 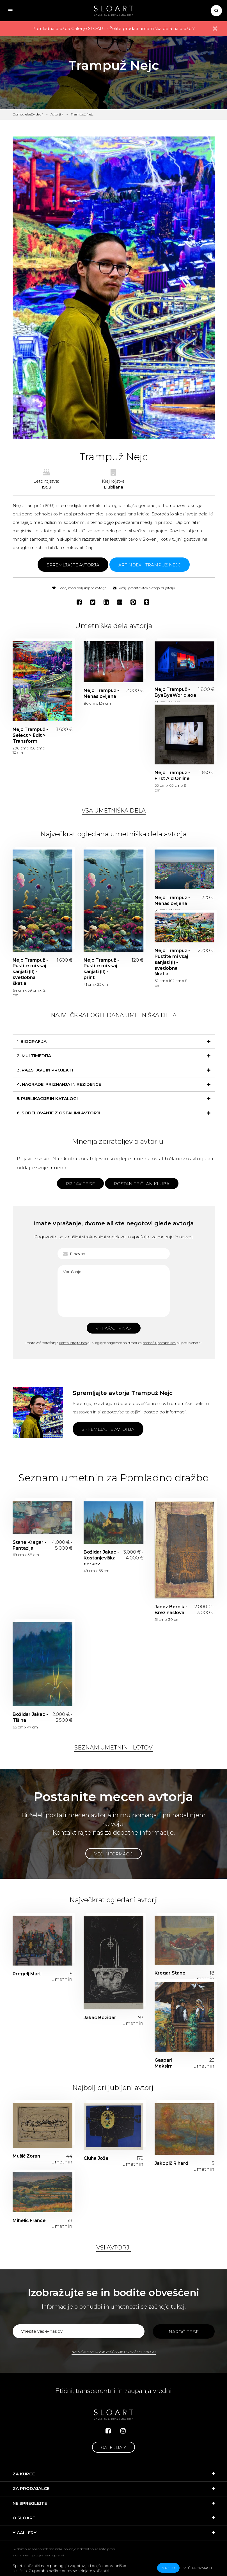 I want to click on Kregar Stane, so click(x=170, y=1973).